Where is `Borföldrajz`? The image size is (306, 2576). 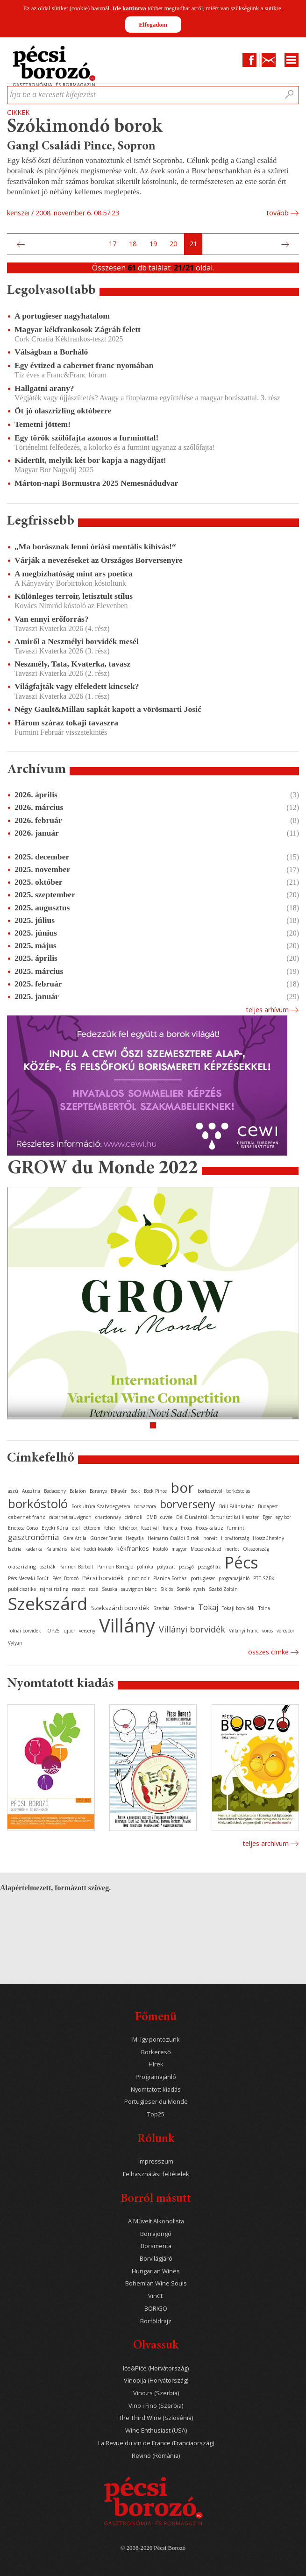
Borföldrajz is located at coordinates (155, 2321).